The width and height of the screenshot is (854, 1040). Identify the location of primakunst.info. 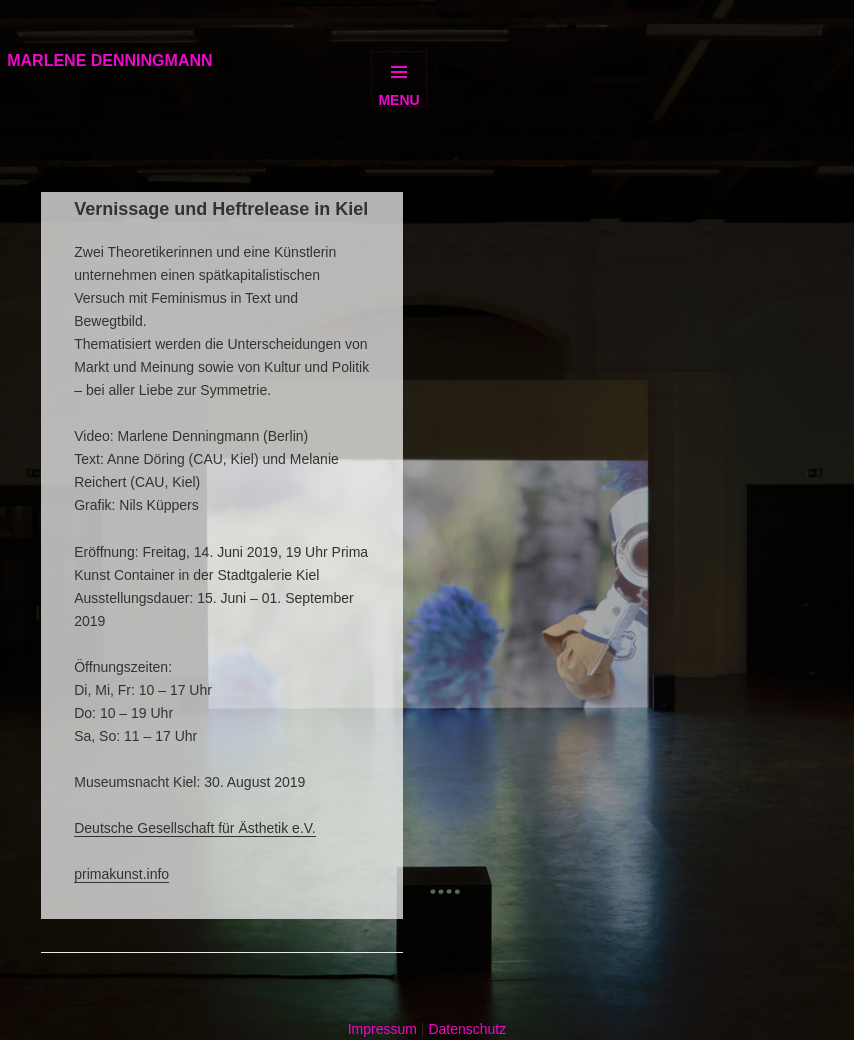
(121, 874).